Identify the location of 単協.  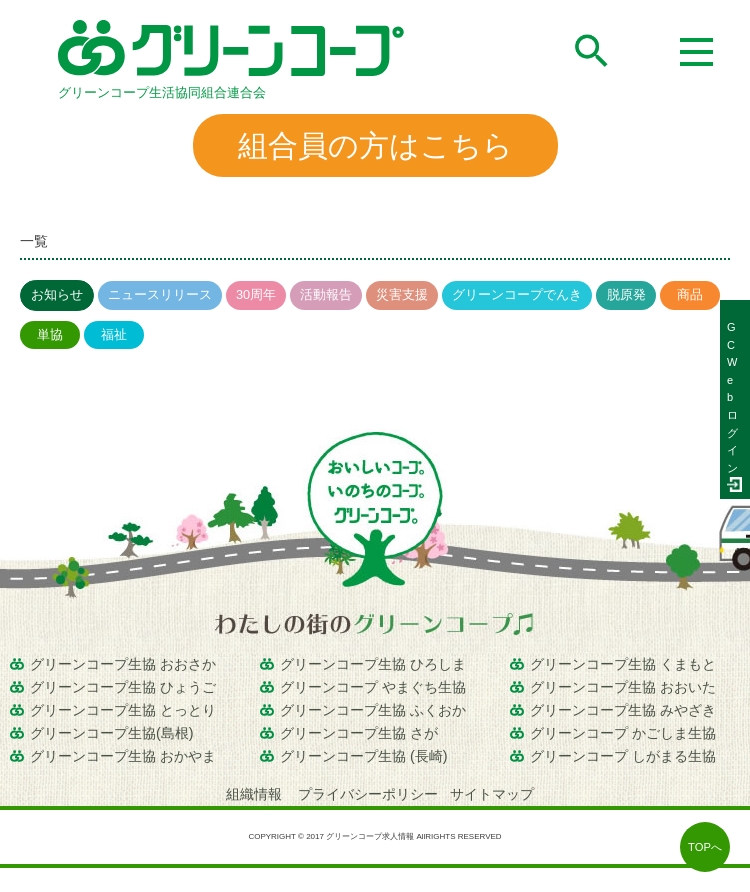
(50, 334).